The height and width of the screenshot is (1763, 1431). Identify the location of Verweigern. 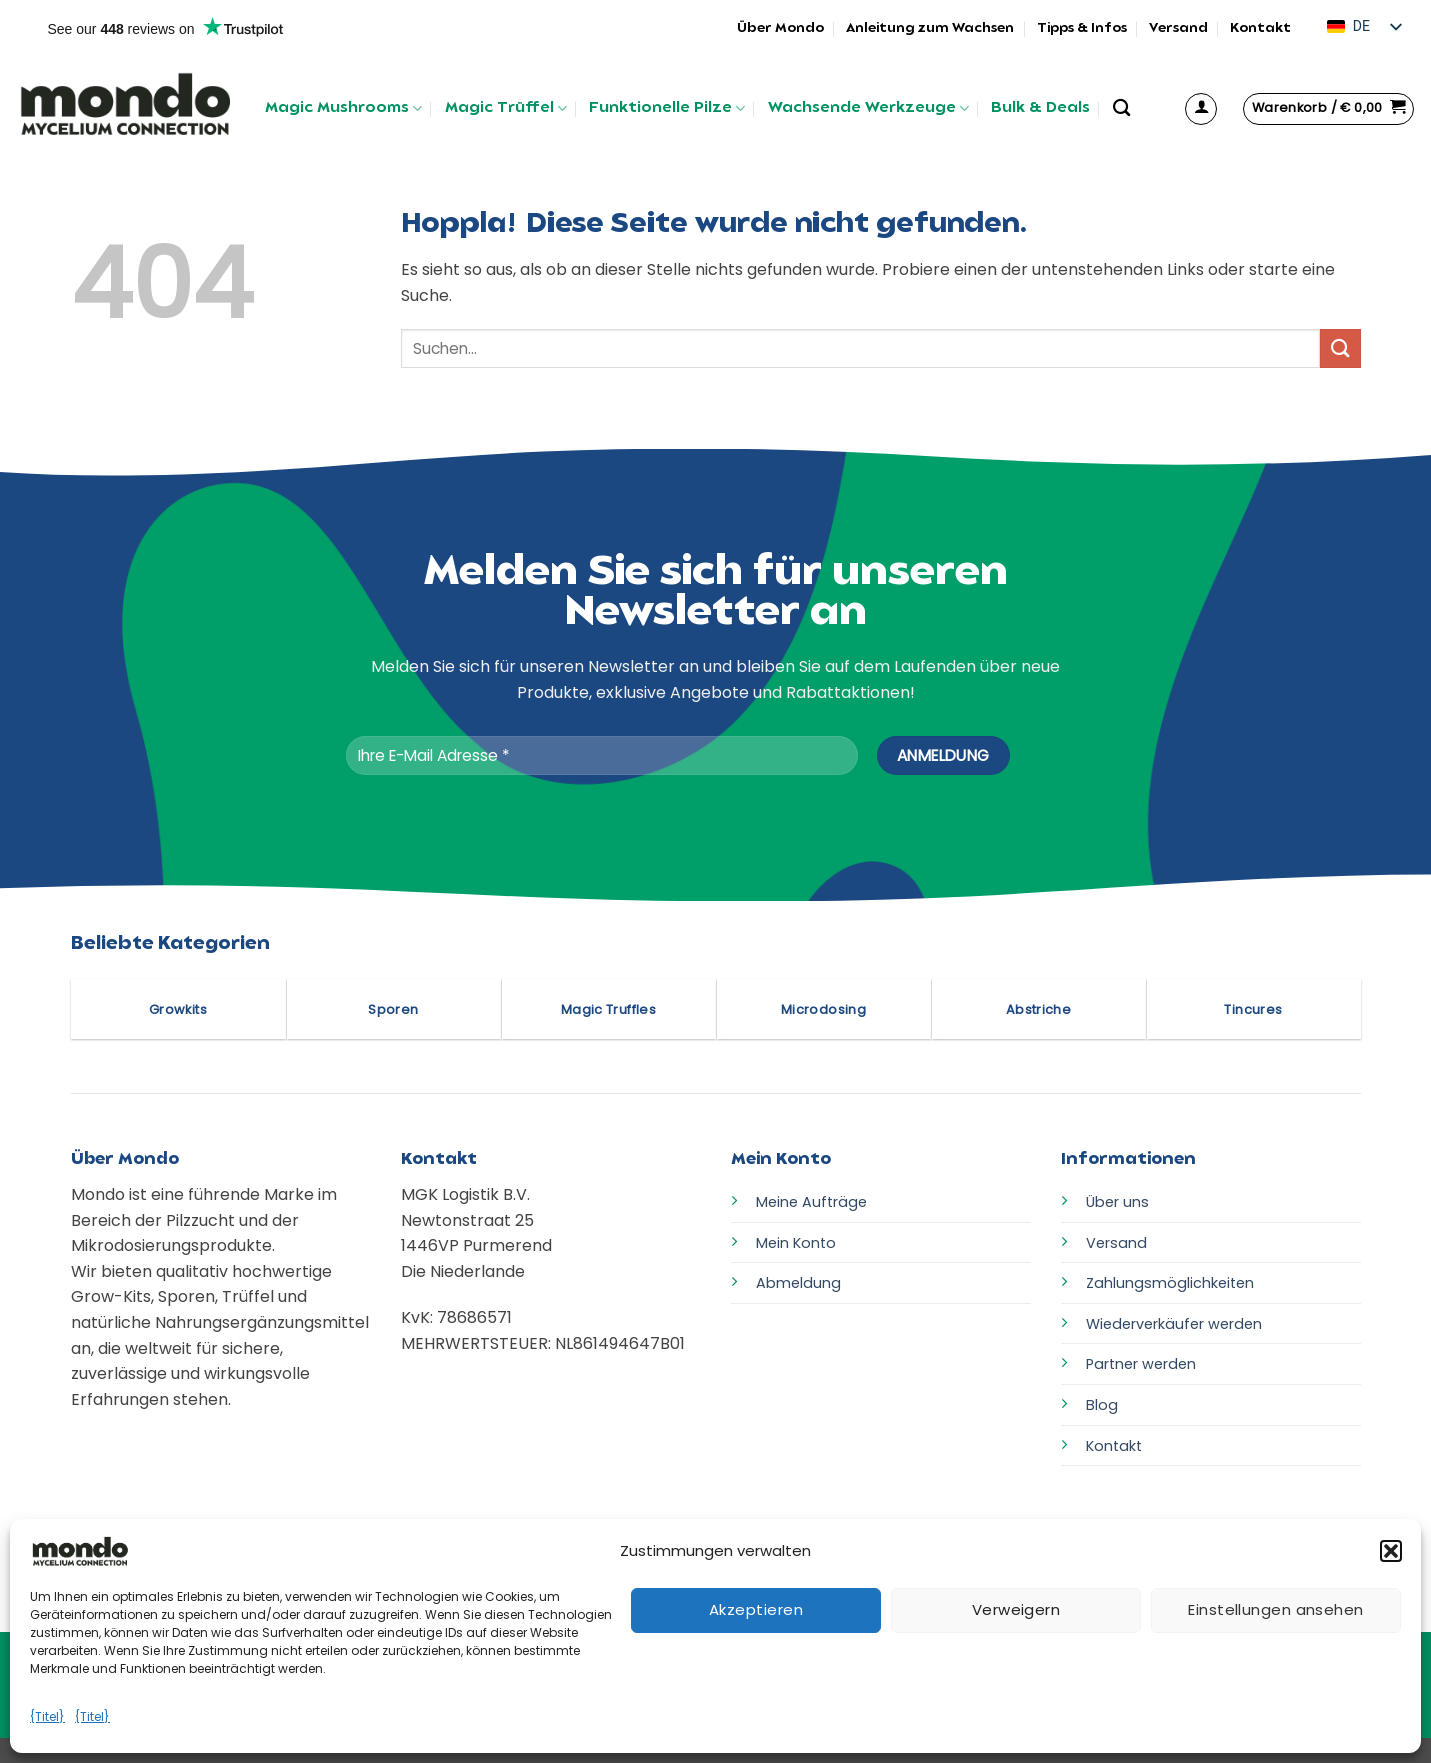
(1016, 1609).